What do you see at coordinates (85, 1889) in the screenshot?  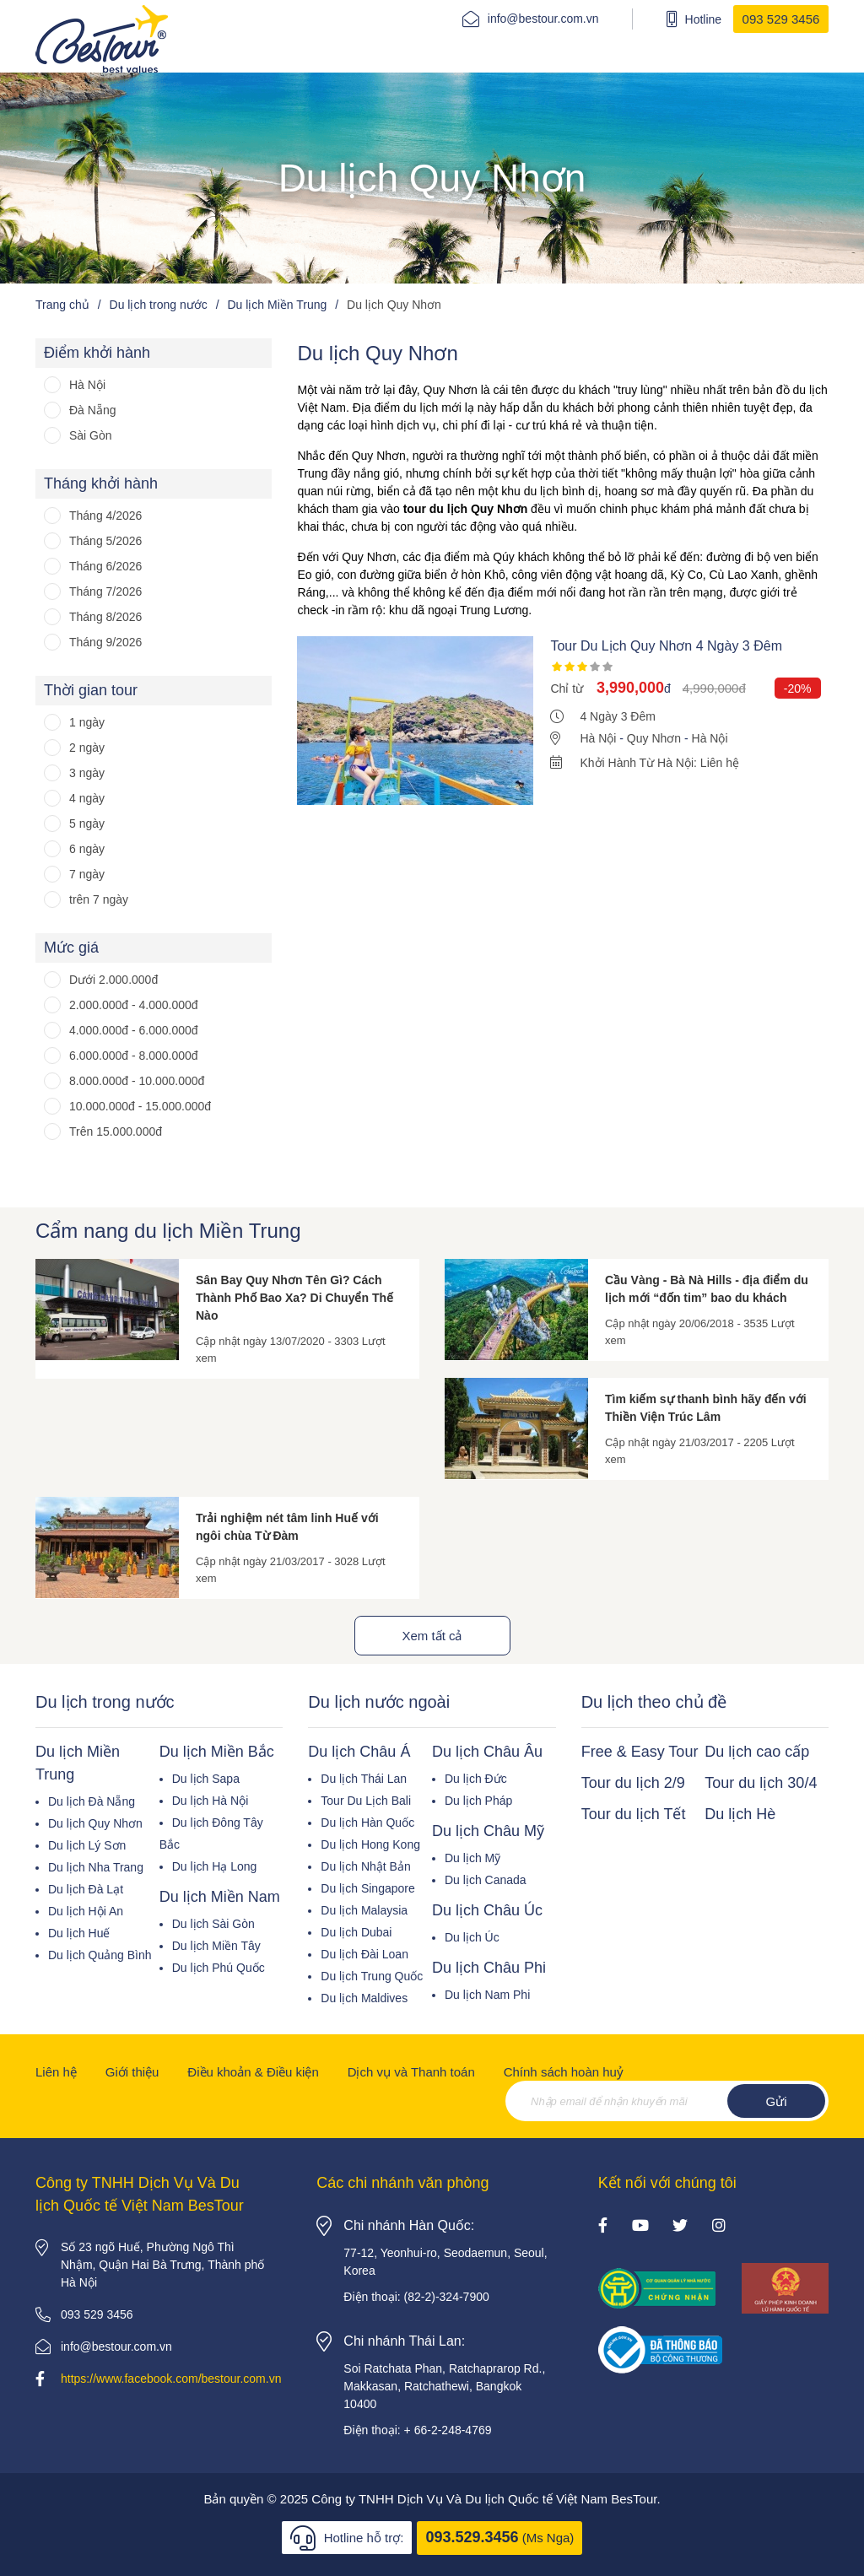 I see `Du lịch Đà Lạt` at bounding box center [85, 1889].